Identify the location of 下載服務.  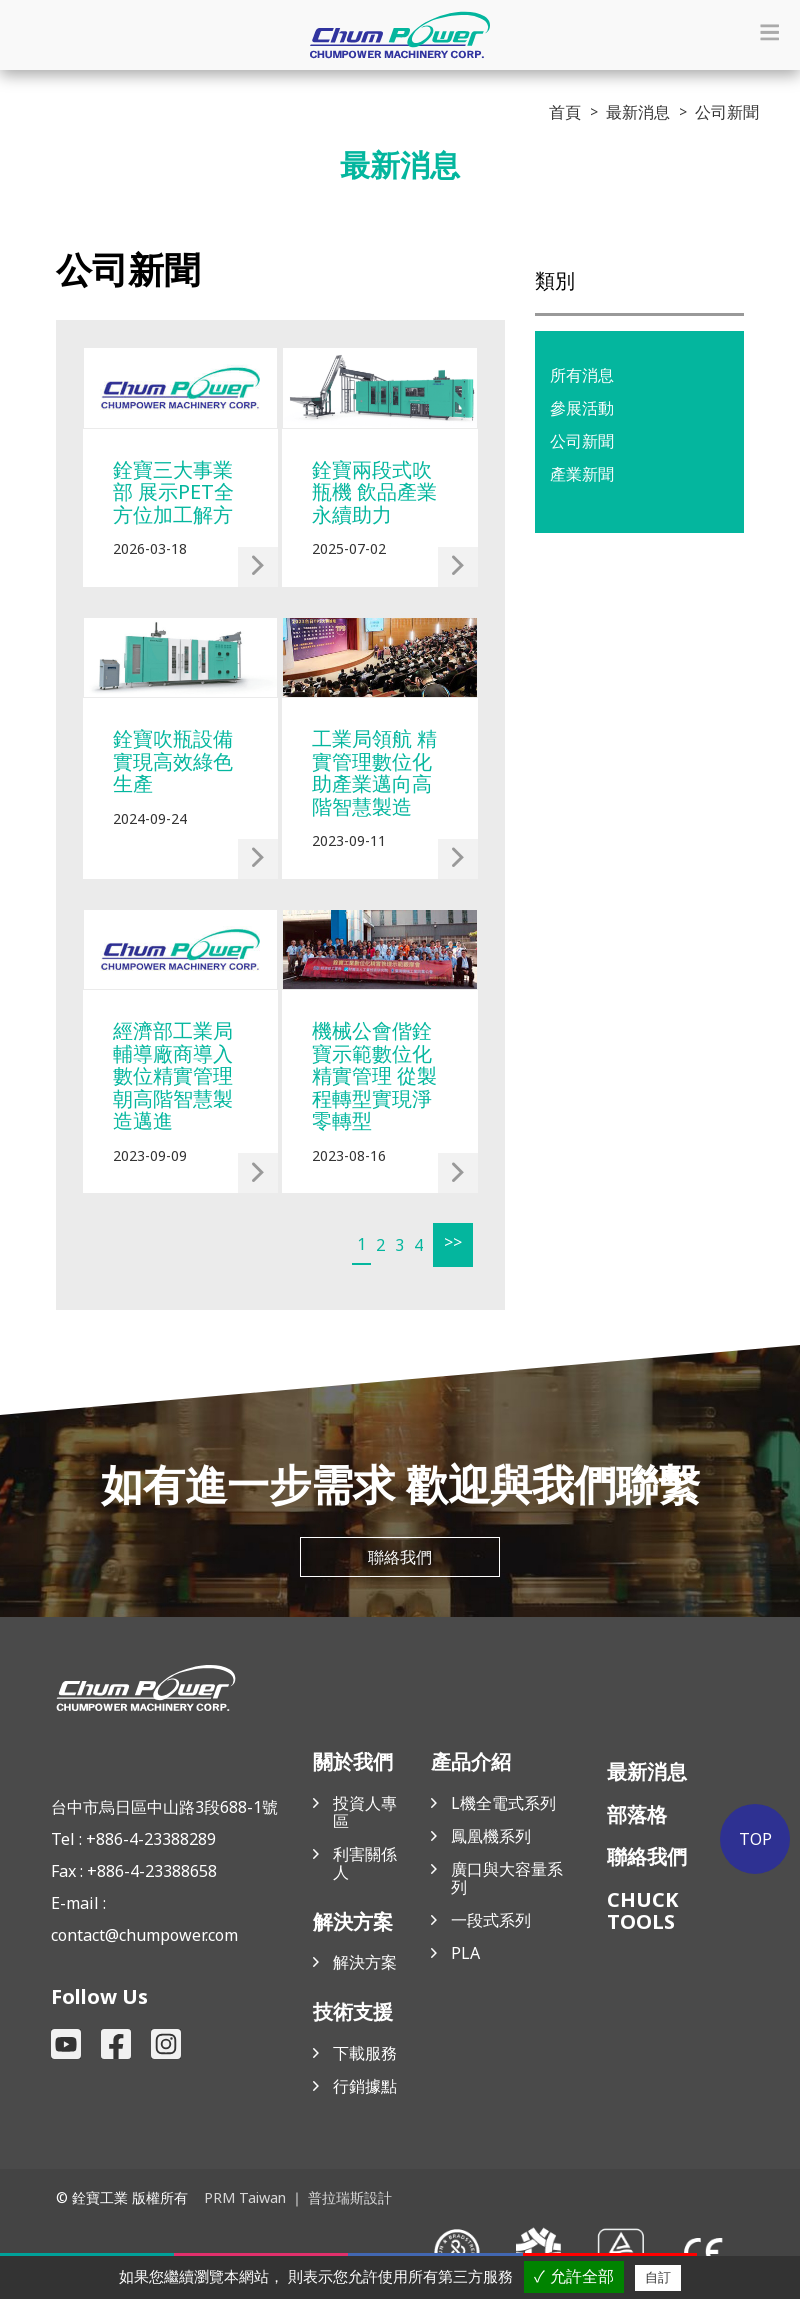
(365, 2055).